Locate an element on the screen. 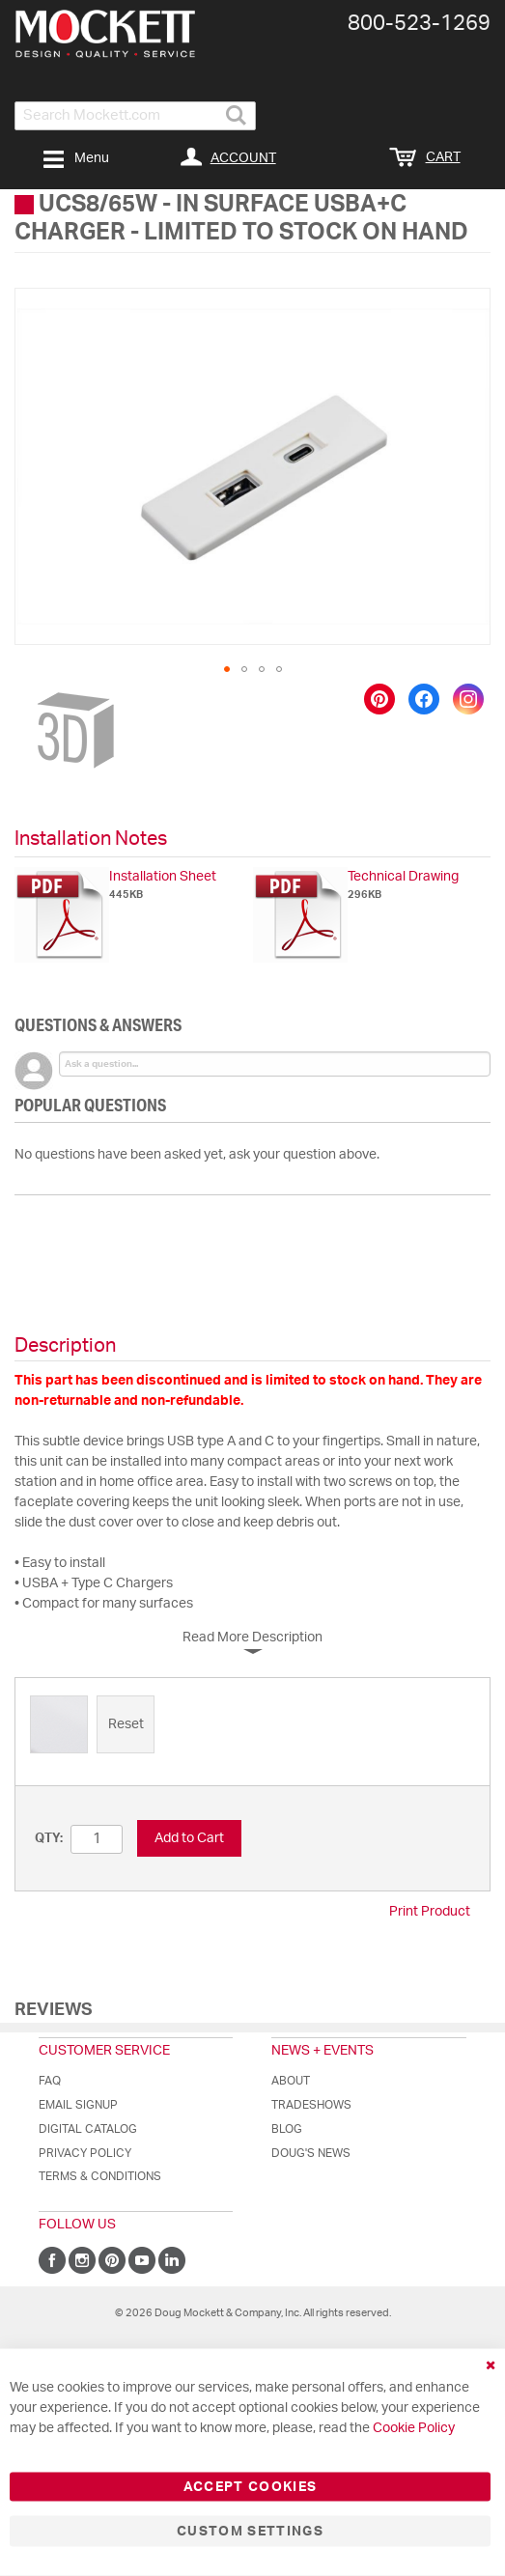 The image size is (505, 2576). Doug's News is located at coordinates (311, 2153).